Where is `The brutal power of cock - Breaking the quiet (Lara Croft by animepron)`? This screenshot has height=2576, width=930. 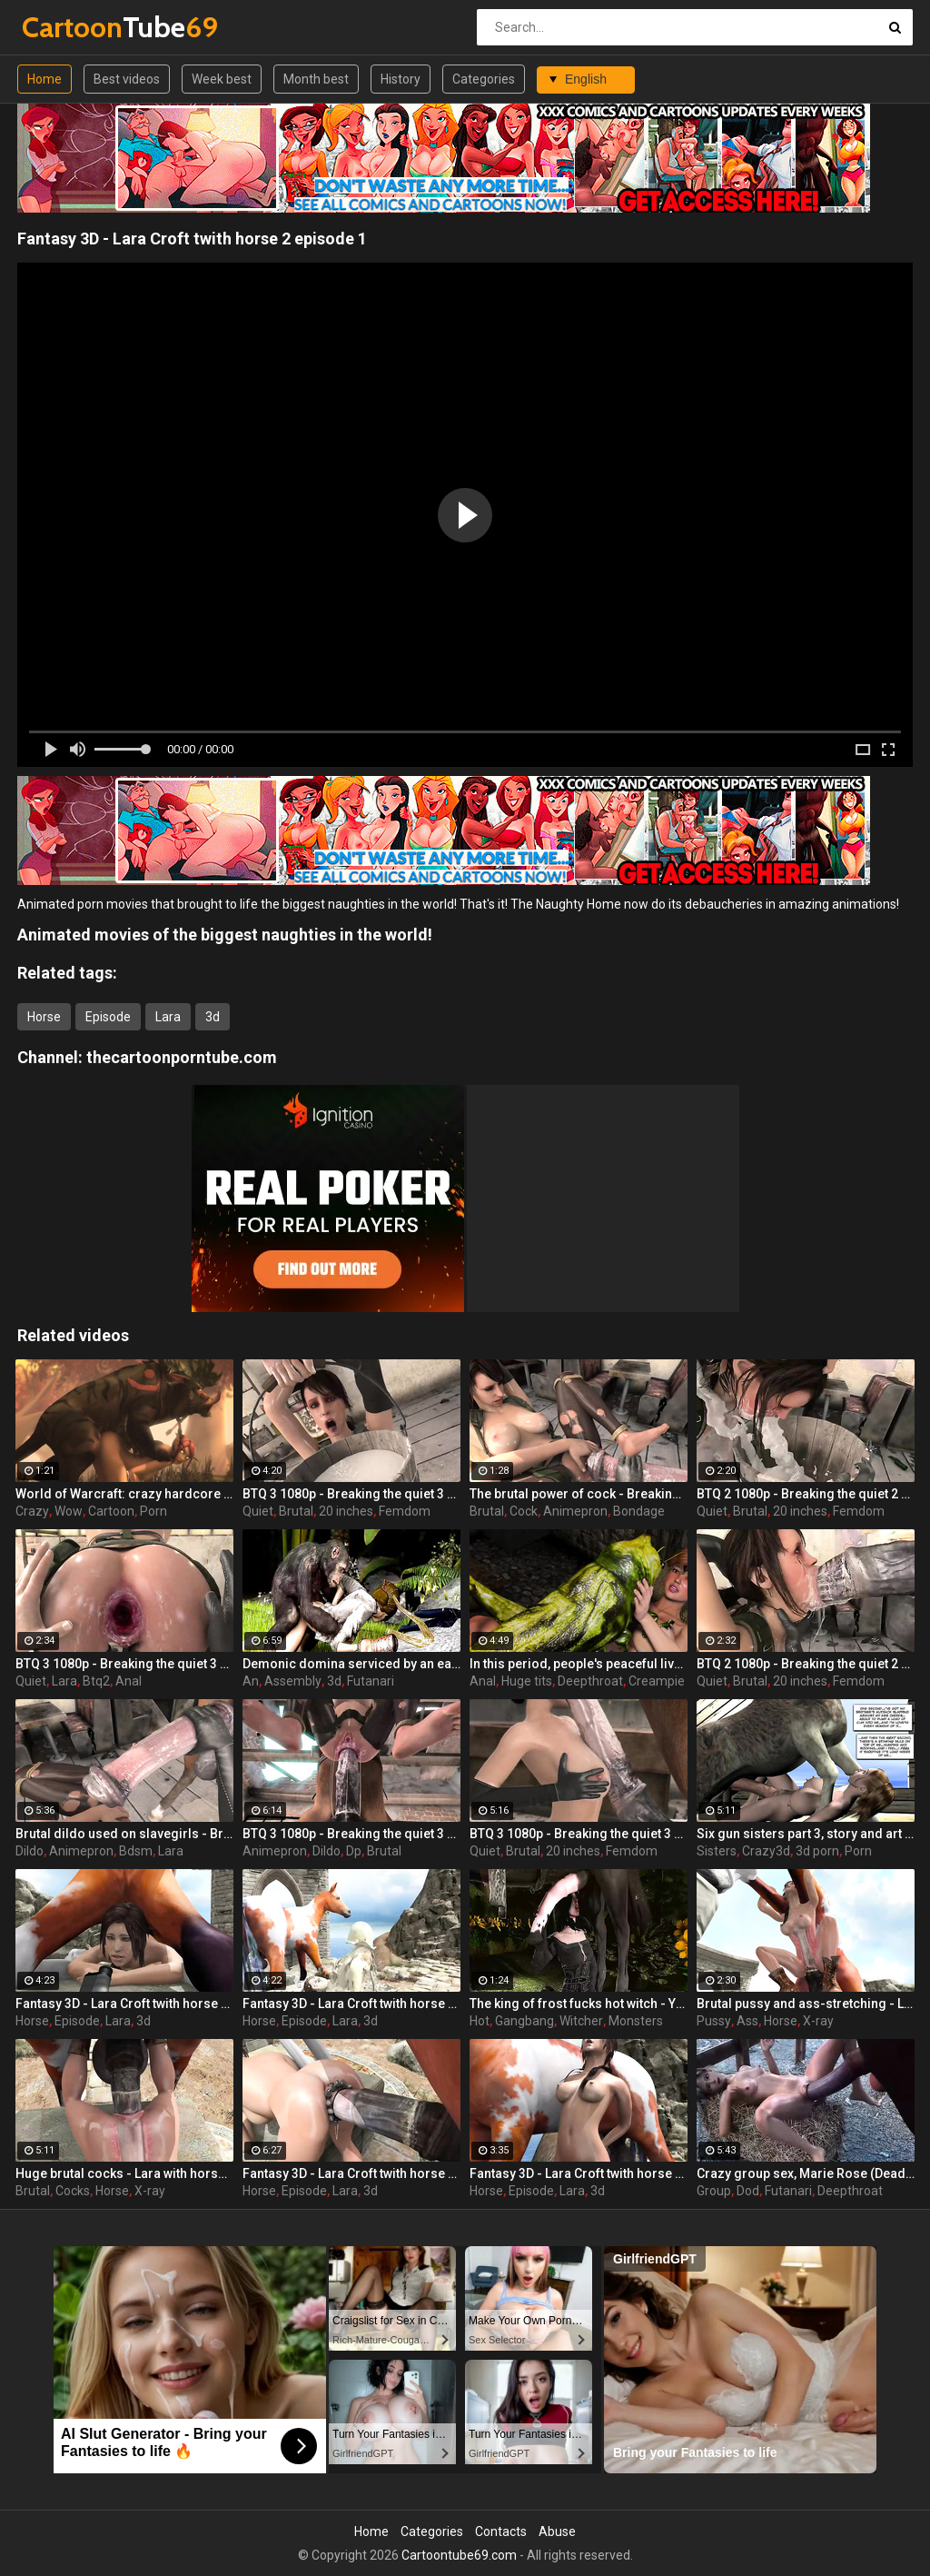
The brutal power of cock - Breaking the quiet (Lara Croft by animepron) is located at coordinates (579, 1494).